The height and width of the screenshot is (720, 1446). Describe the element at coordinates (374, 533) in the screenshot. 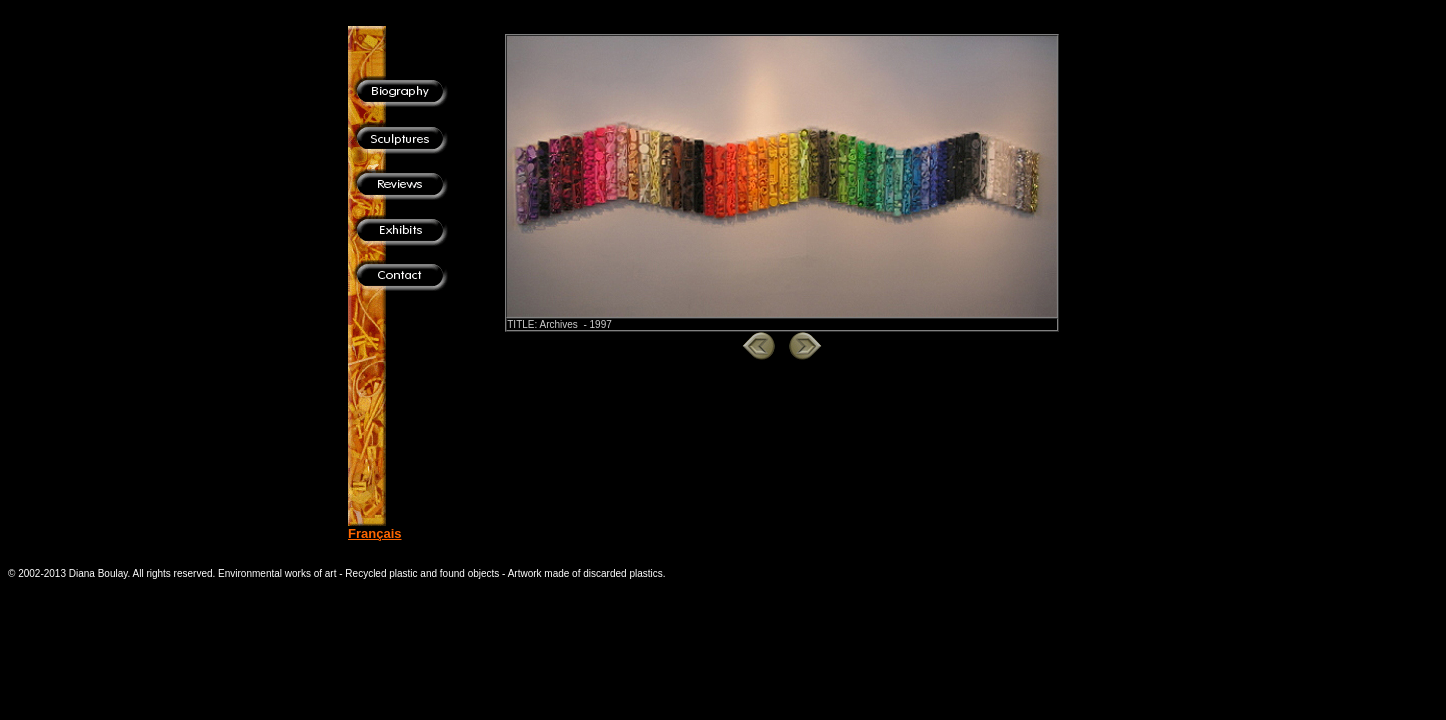

I see `Français` at that location.